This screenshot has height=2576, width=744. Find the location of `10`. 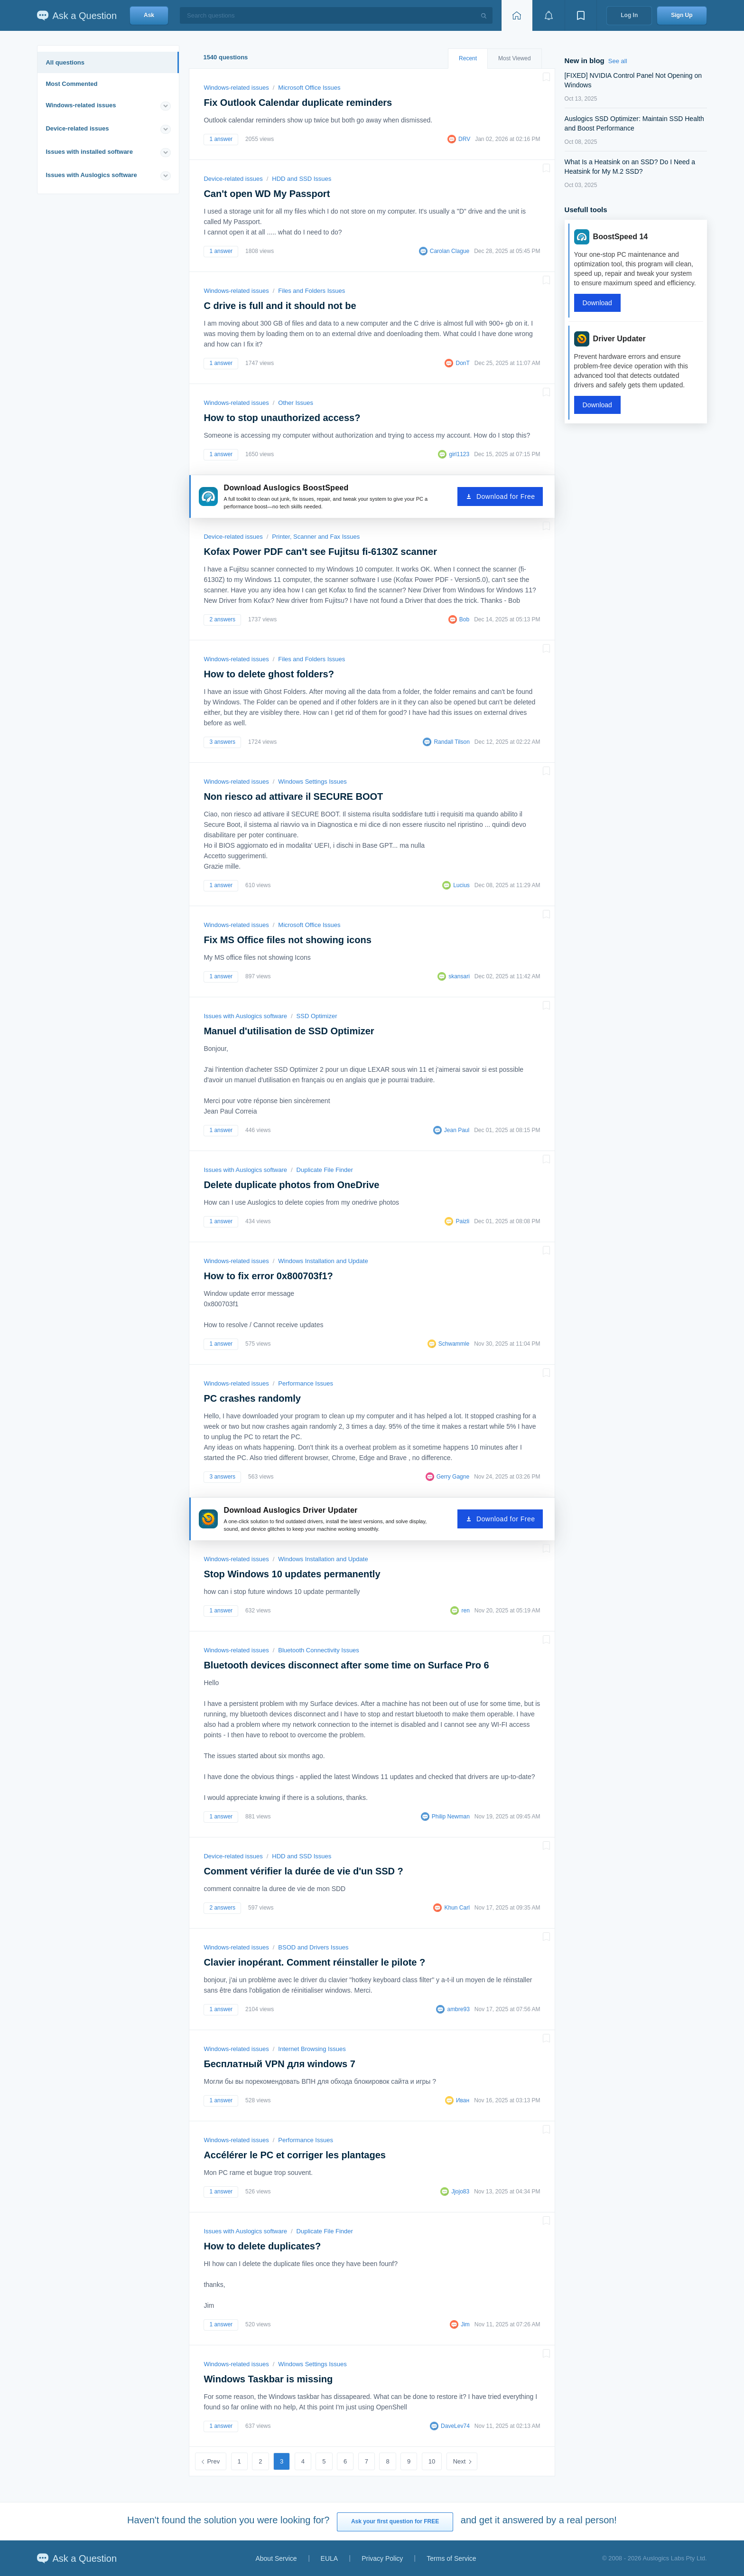

10 is located at coordinates (431, 2461).